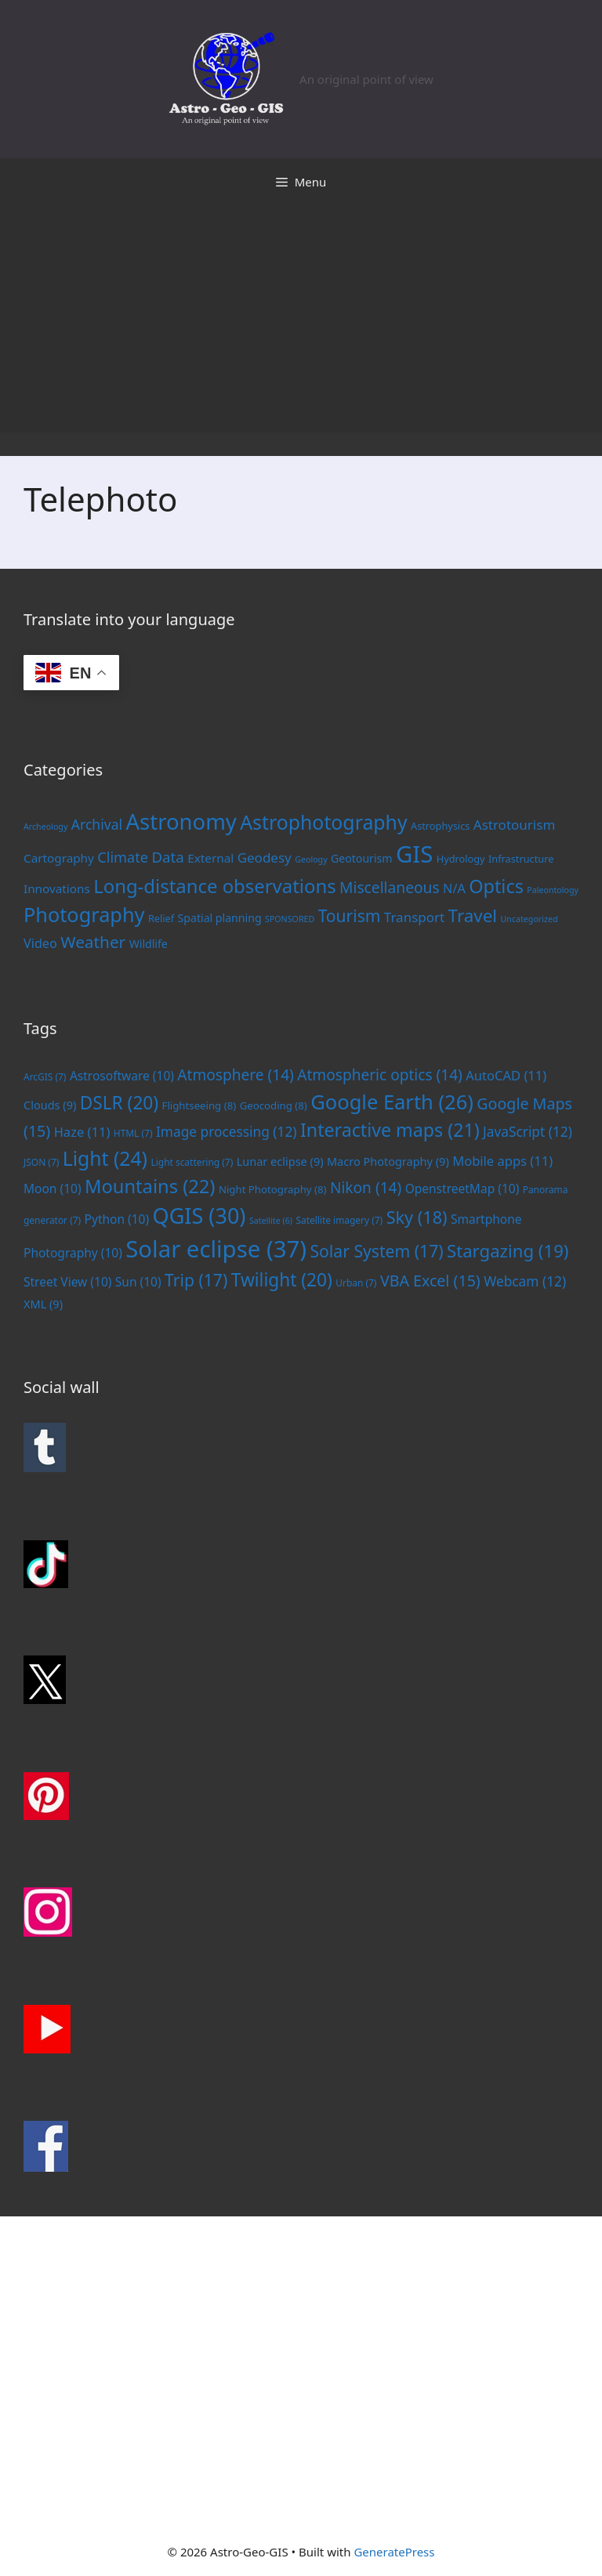 This screenshot has width=602, height=2576. What do you see at coordinates (552, 890) in the screenshot?
I see `Paleontology [Paleontology (1 item)]` at bounding box center [552, 890].